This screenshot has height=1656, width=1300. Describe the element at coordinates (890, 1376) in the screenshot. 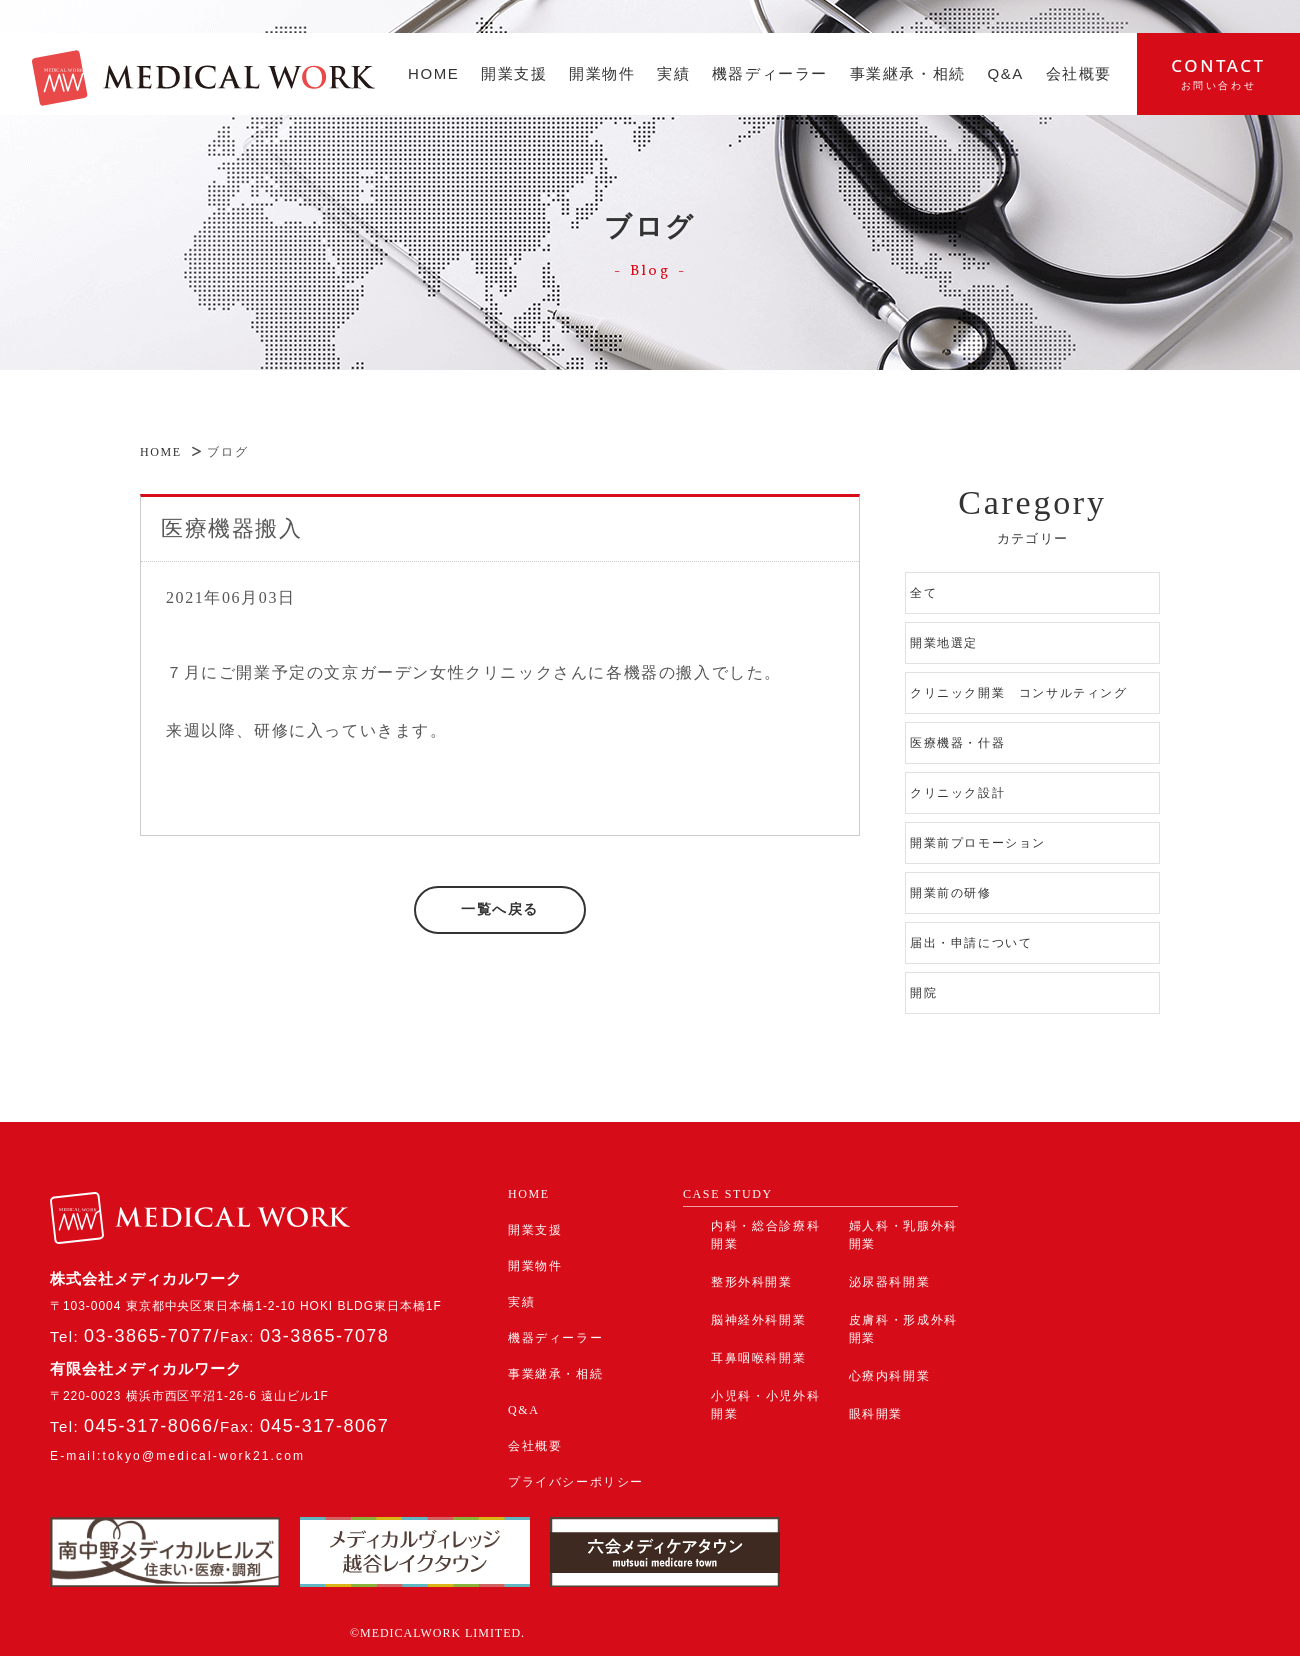

I see `心療内科開業` at that location.